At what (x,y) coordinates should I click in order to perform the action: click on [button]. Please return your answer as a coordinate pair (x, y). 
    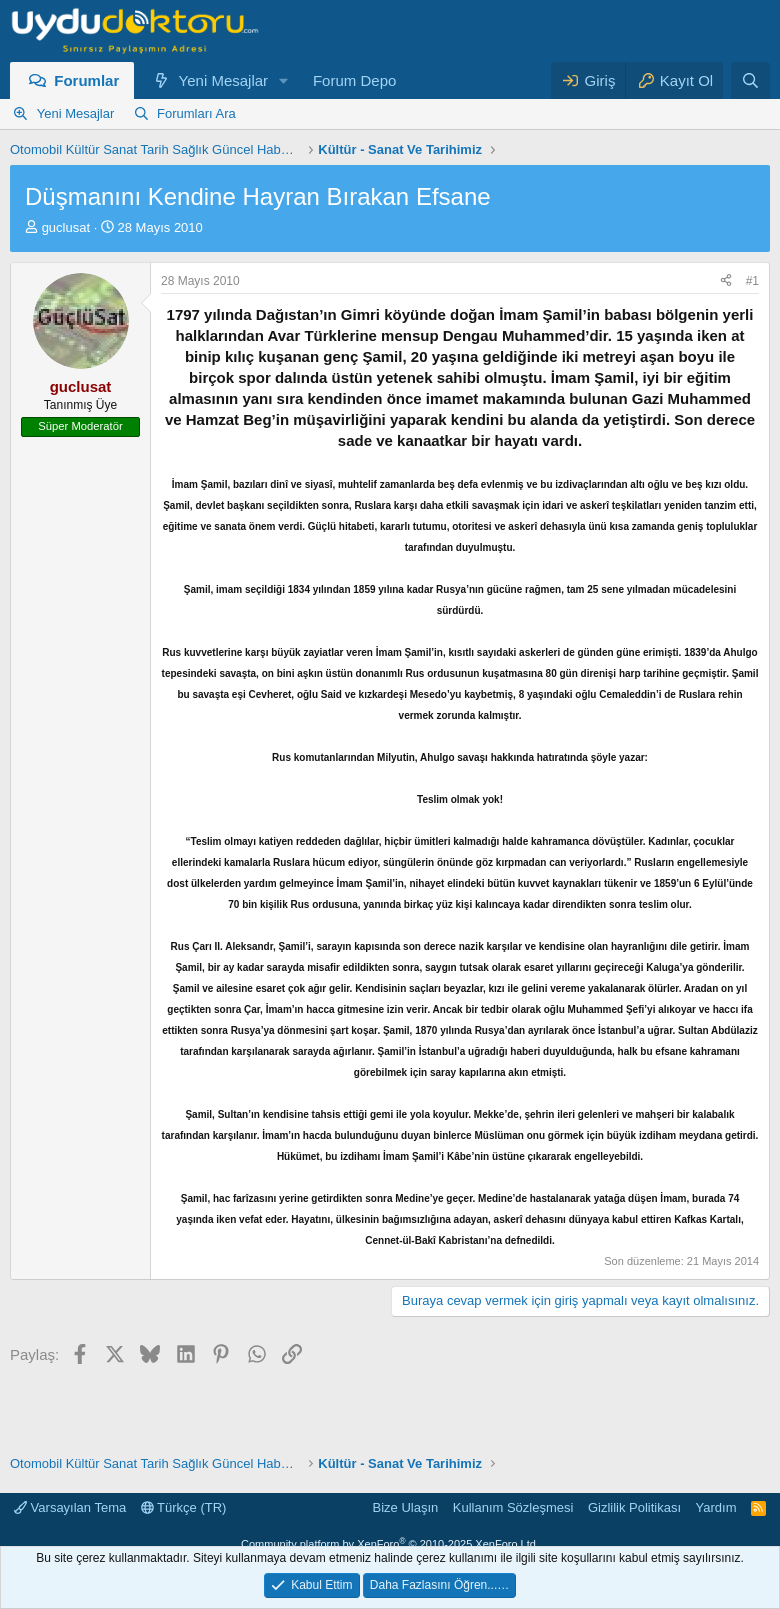
    Looking at the image, I should click on (284, 80).